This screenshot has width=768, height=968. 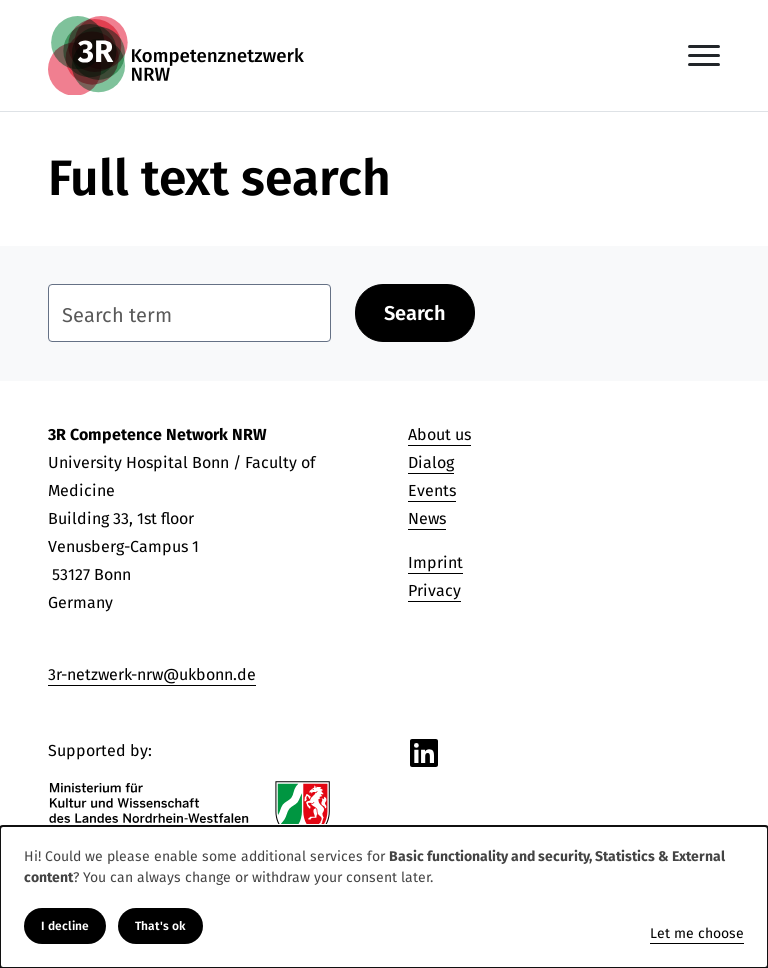 I want to click on Imprint, so click(x=435, y=562).